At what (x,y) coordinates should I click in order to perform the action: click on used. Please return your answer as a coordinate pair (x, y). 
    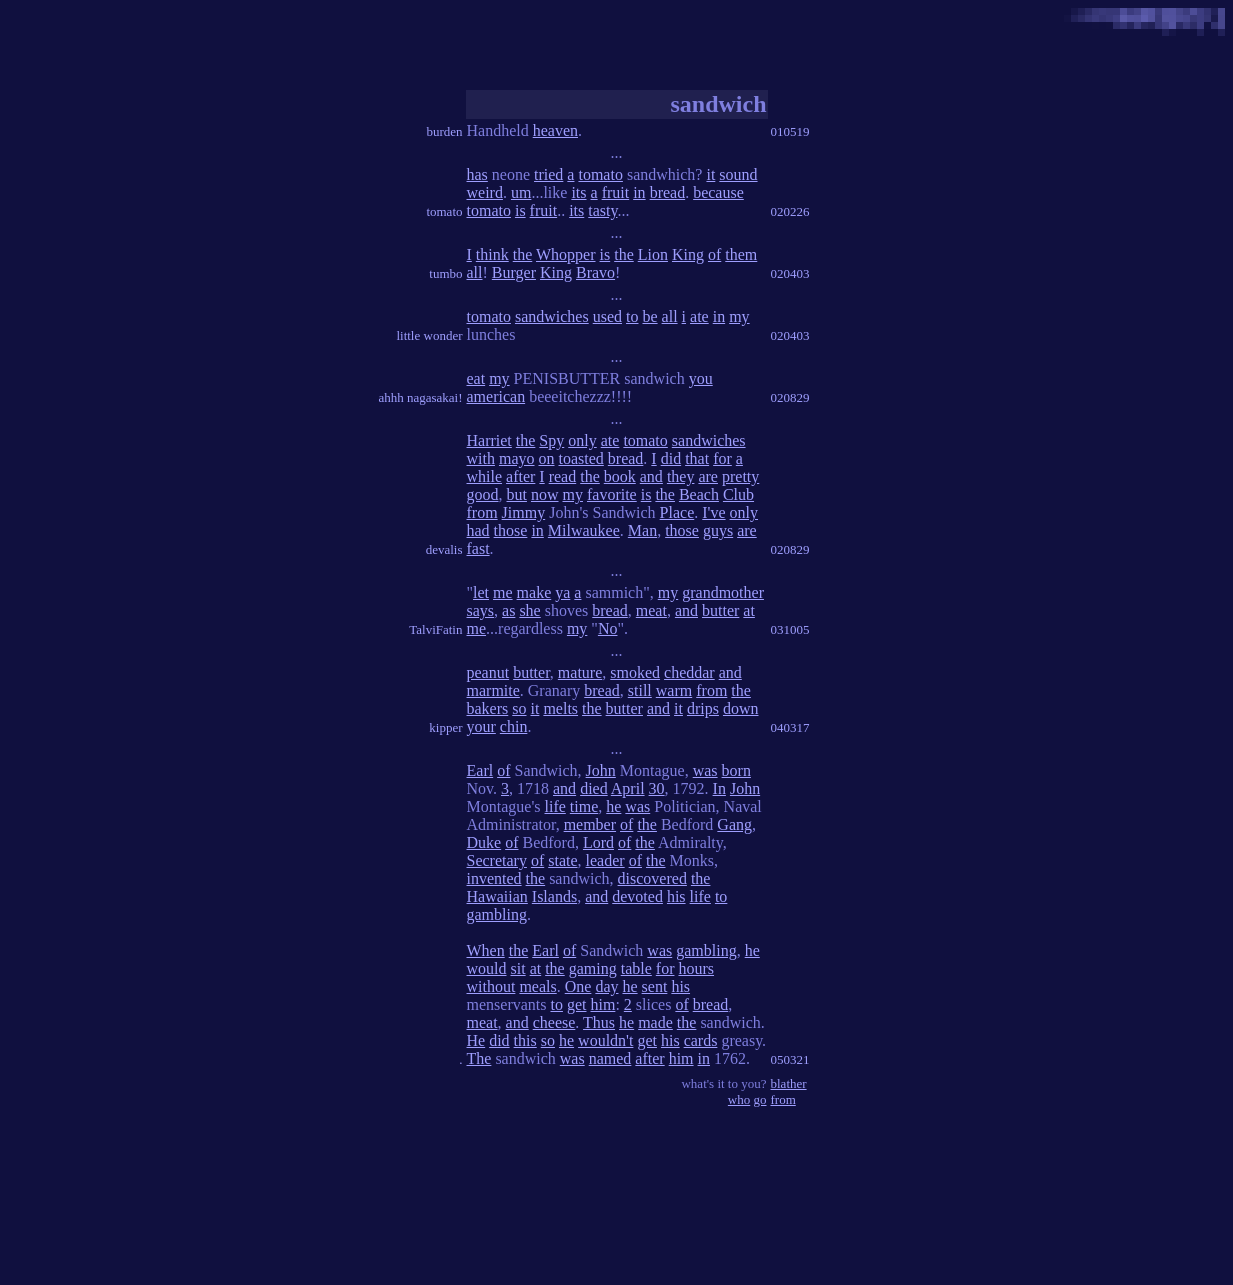
    Looking at the image, I should click on (607, 316).